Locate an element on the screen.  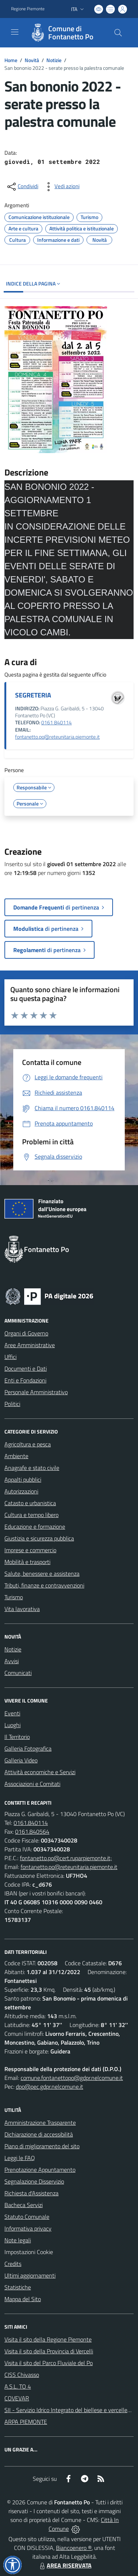
SEGRETERIA is located at coordinates (33, 695).